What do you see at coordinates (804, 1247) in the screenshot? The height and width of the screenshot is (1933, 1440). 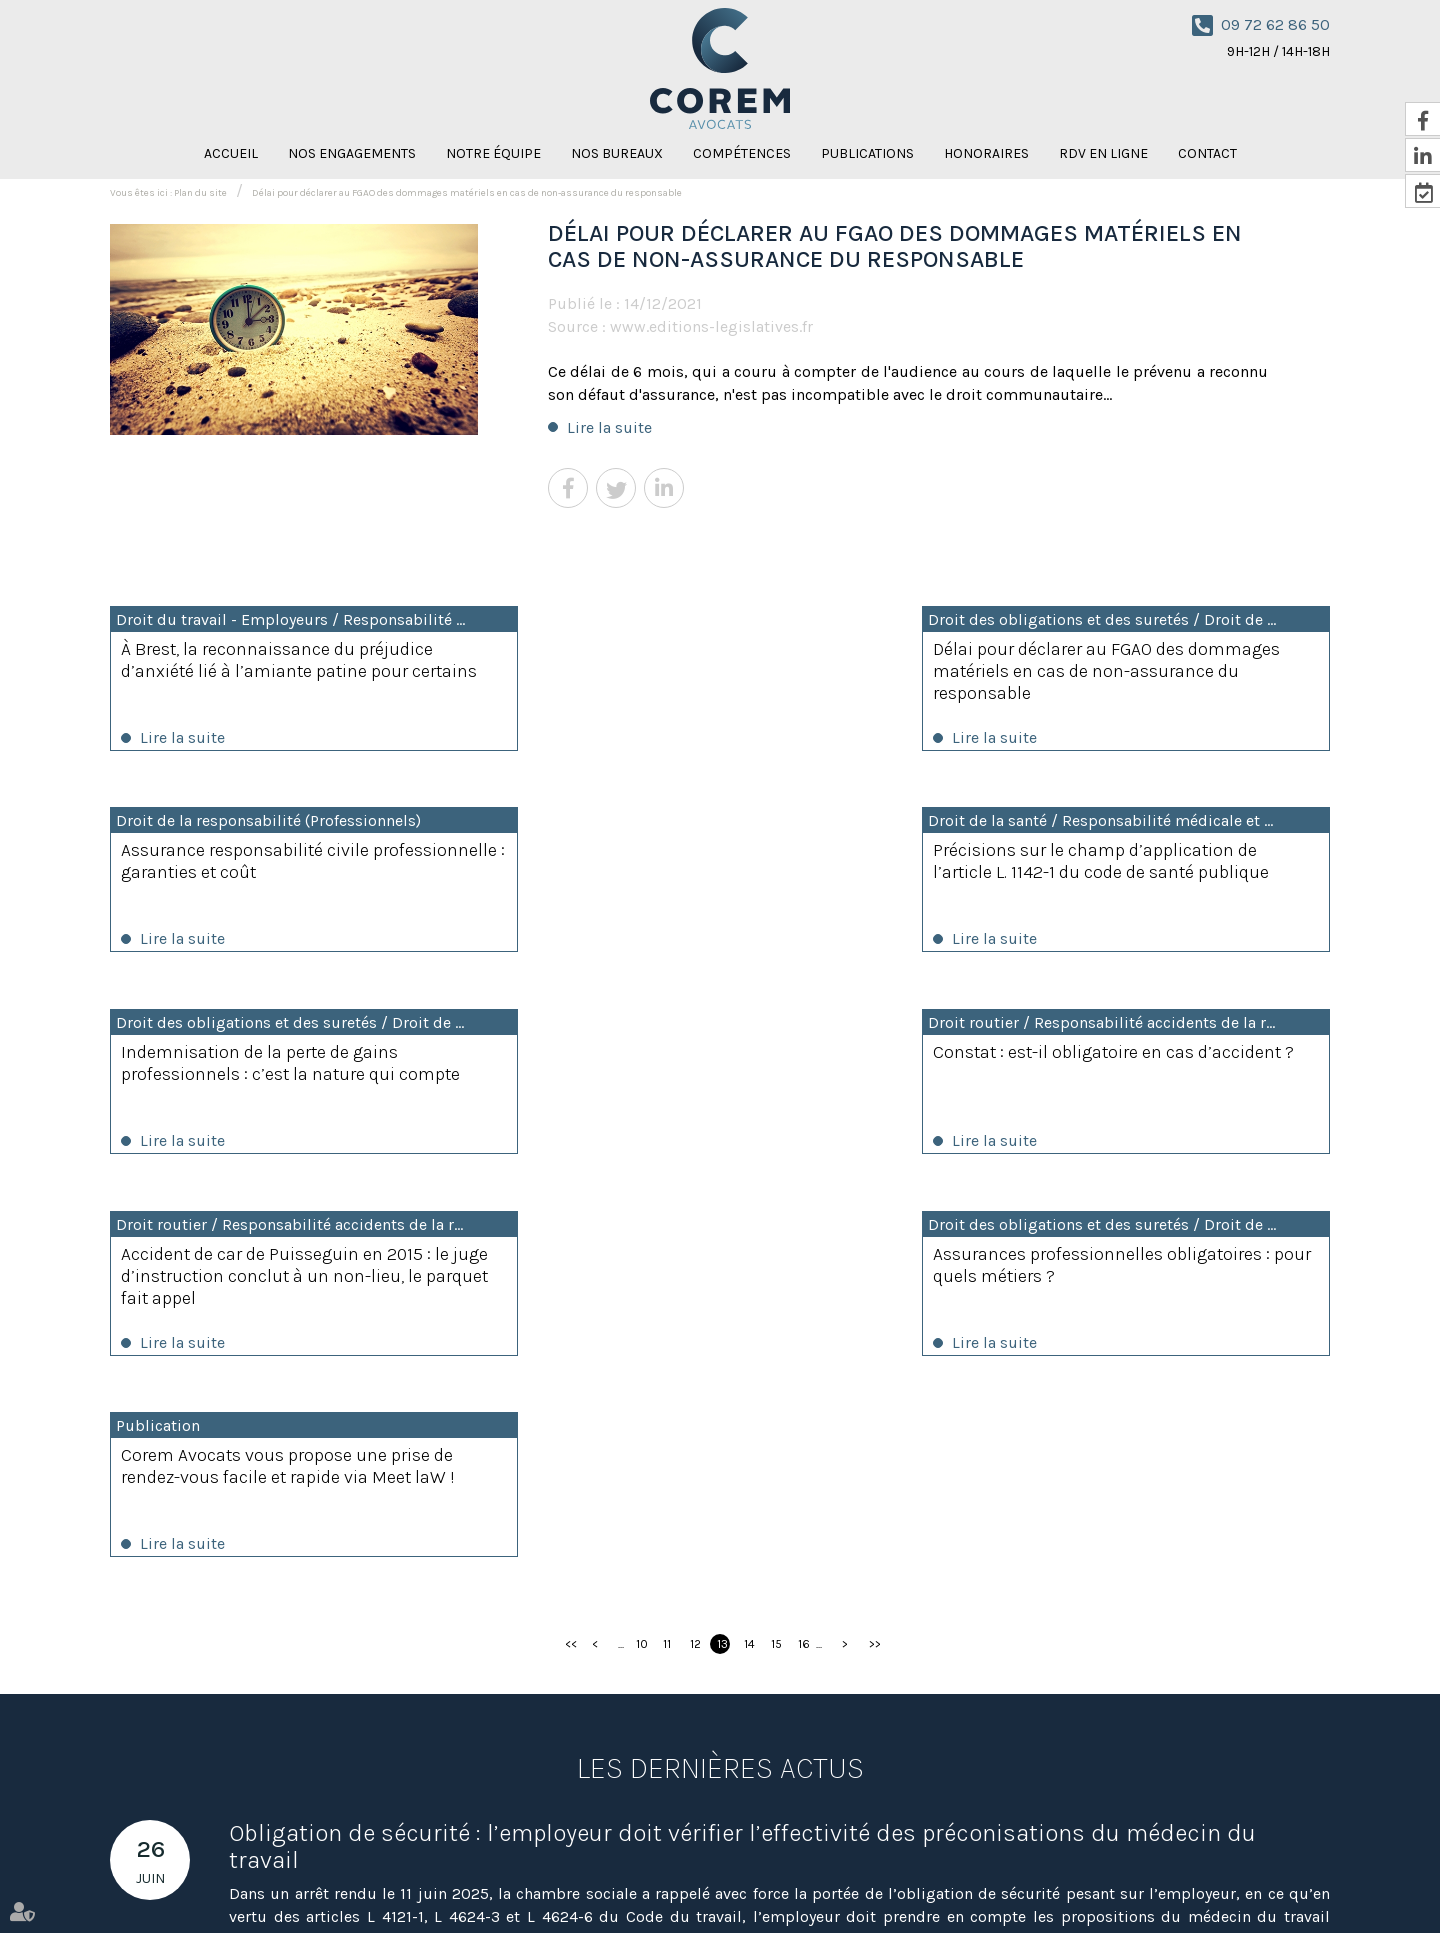 I see `16` at bounding box center [804, 1247].